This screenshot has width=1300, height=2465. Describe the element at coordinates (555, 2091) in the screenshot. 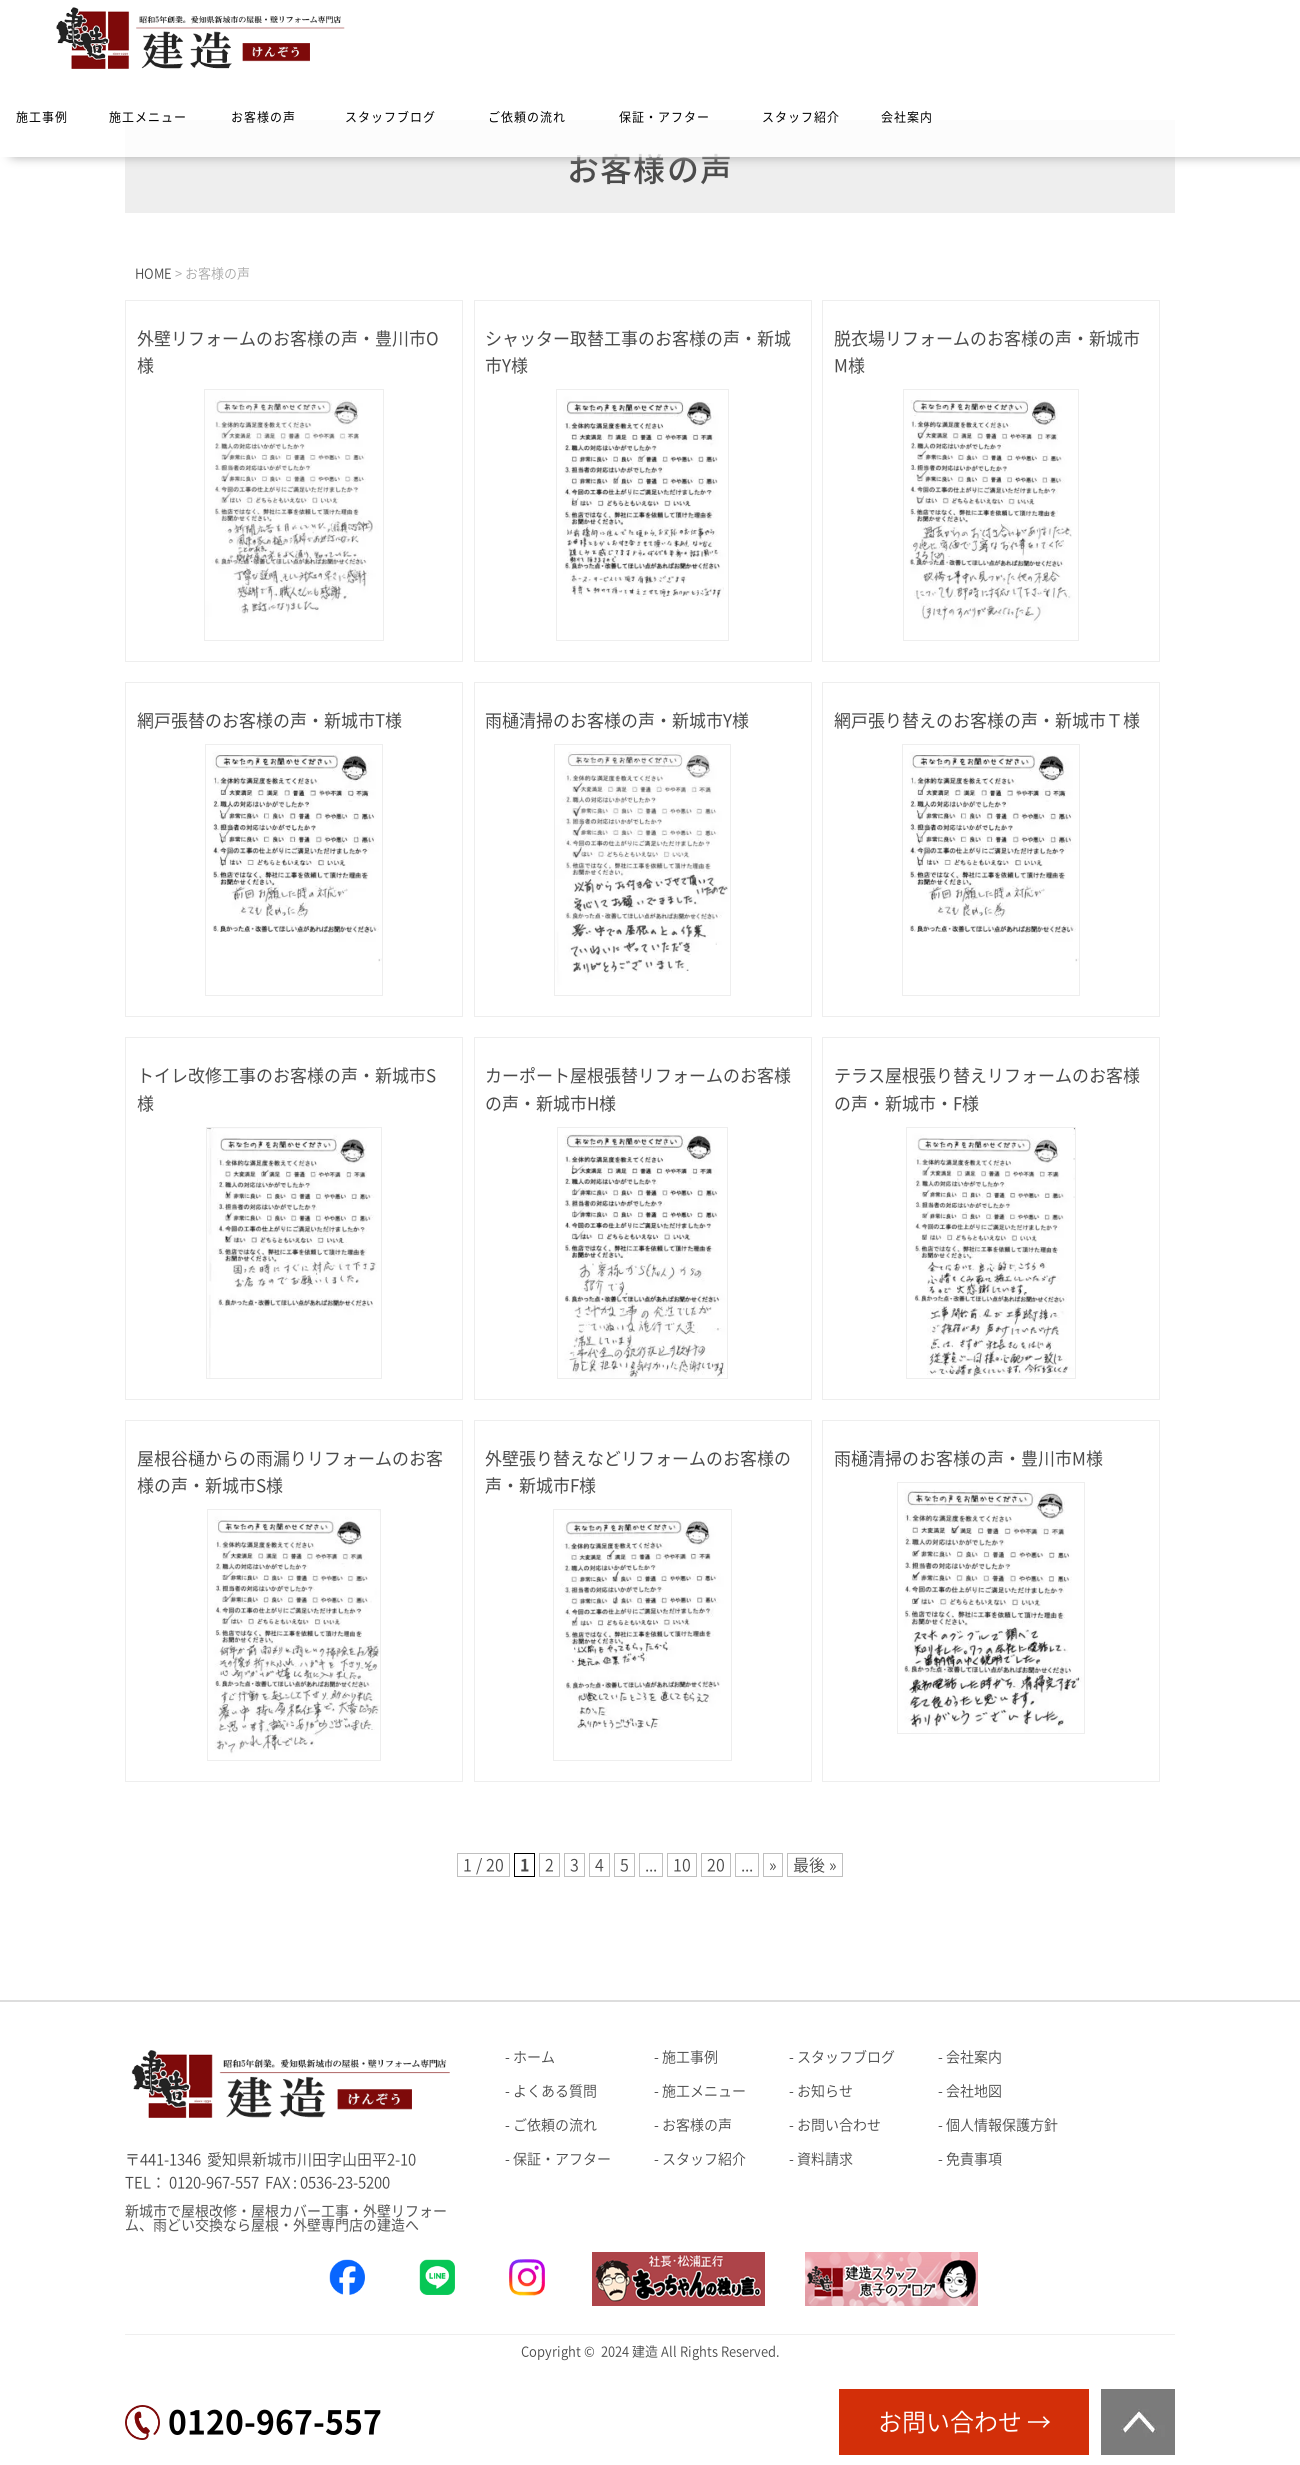

I see `よくある質問` at that location.